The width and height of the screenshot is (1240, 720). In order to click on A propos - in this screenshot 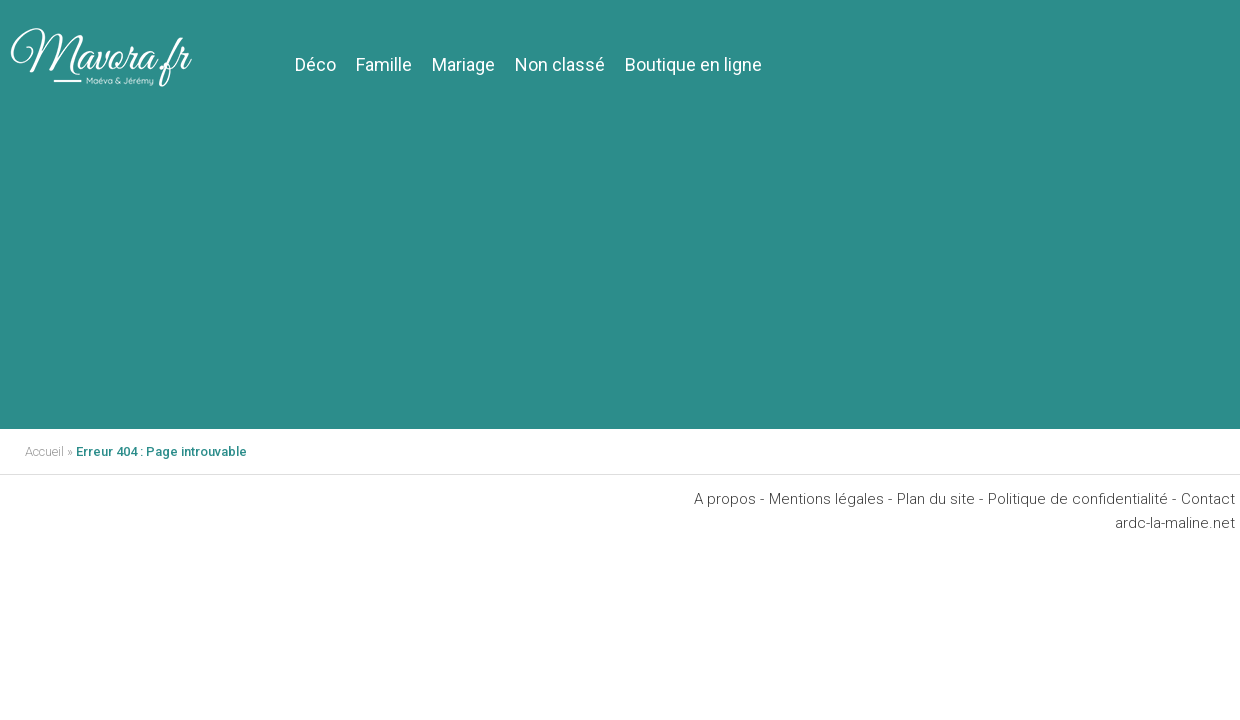, I will do `click(729, 499)`.